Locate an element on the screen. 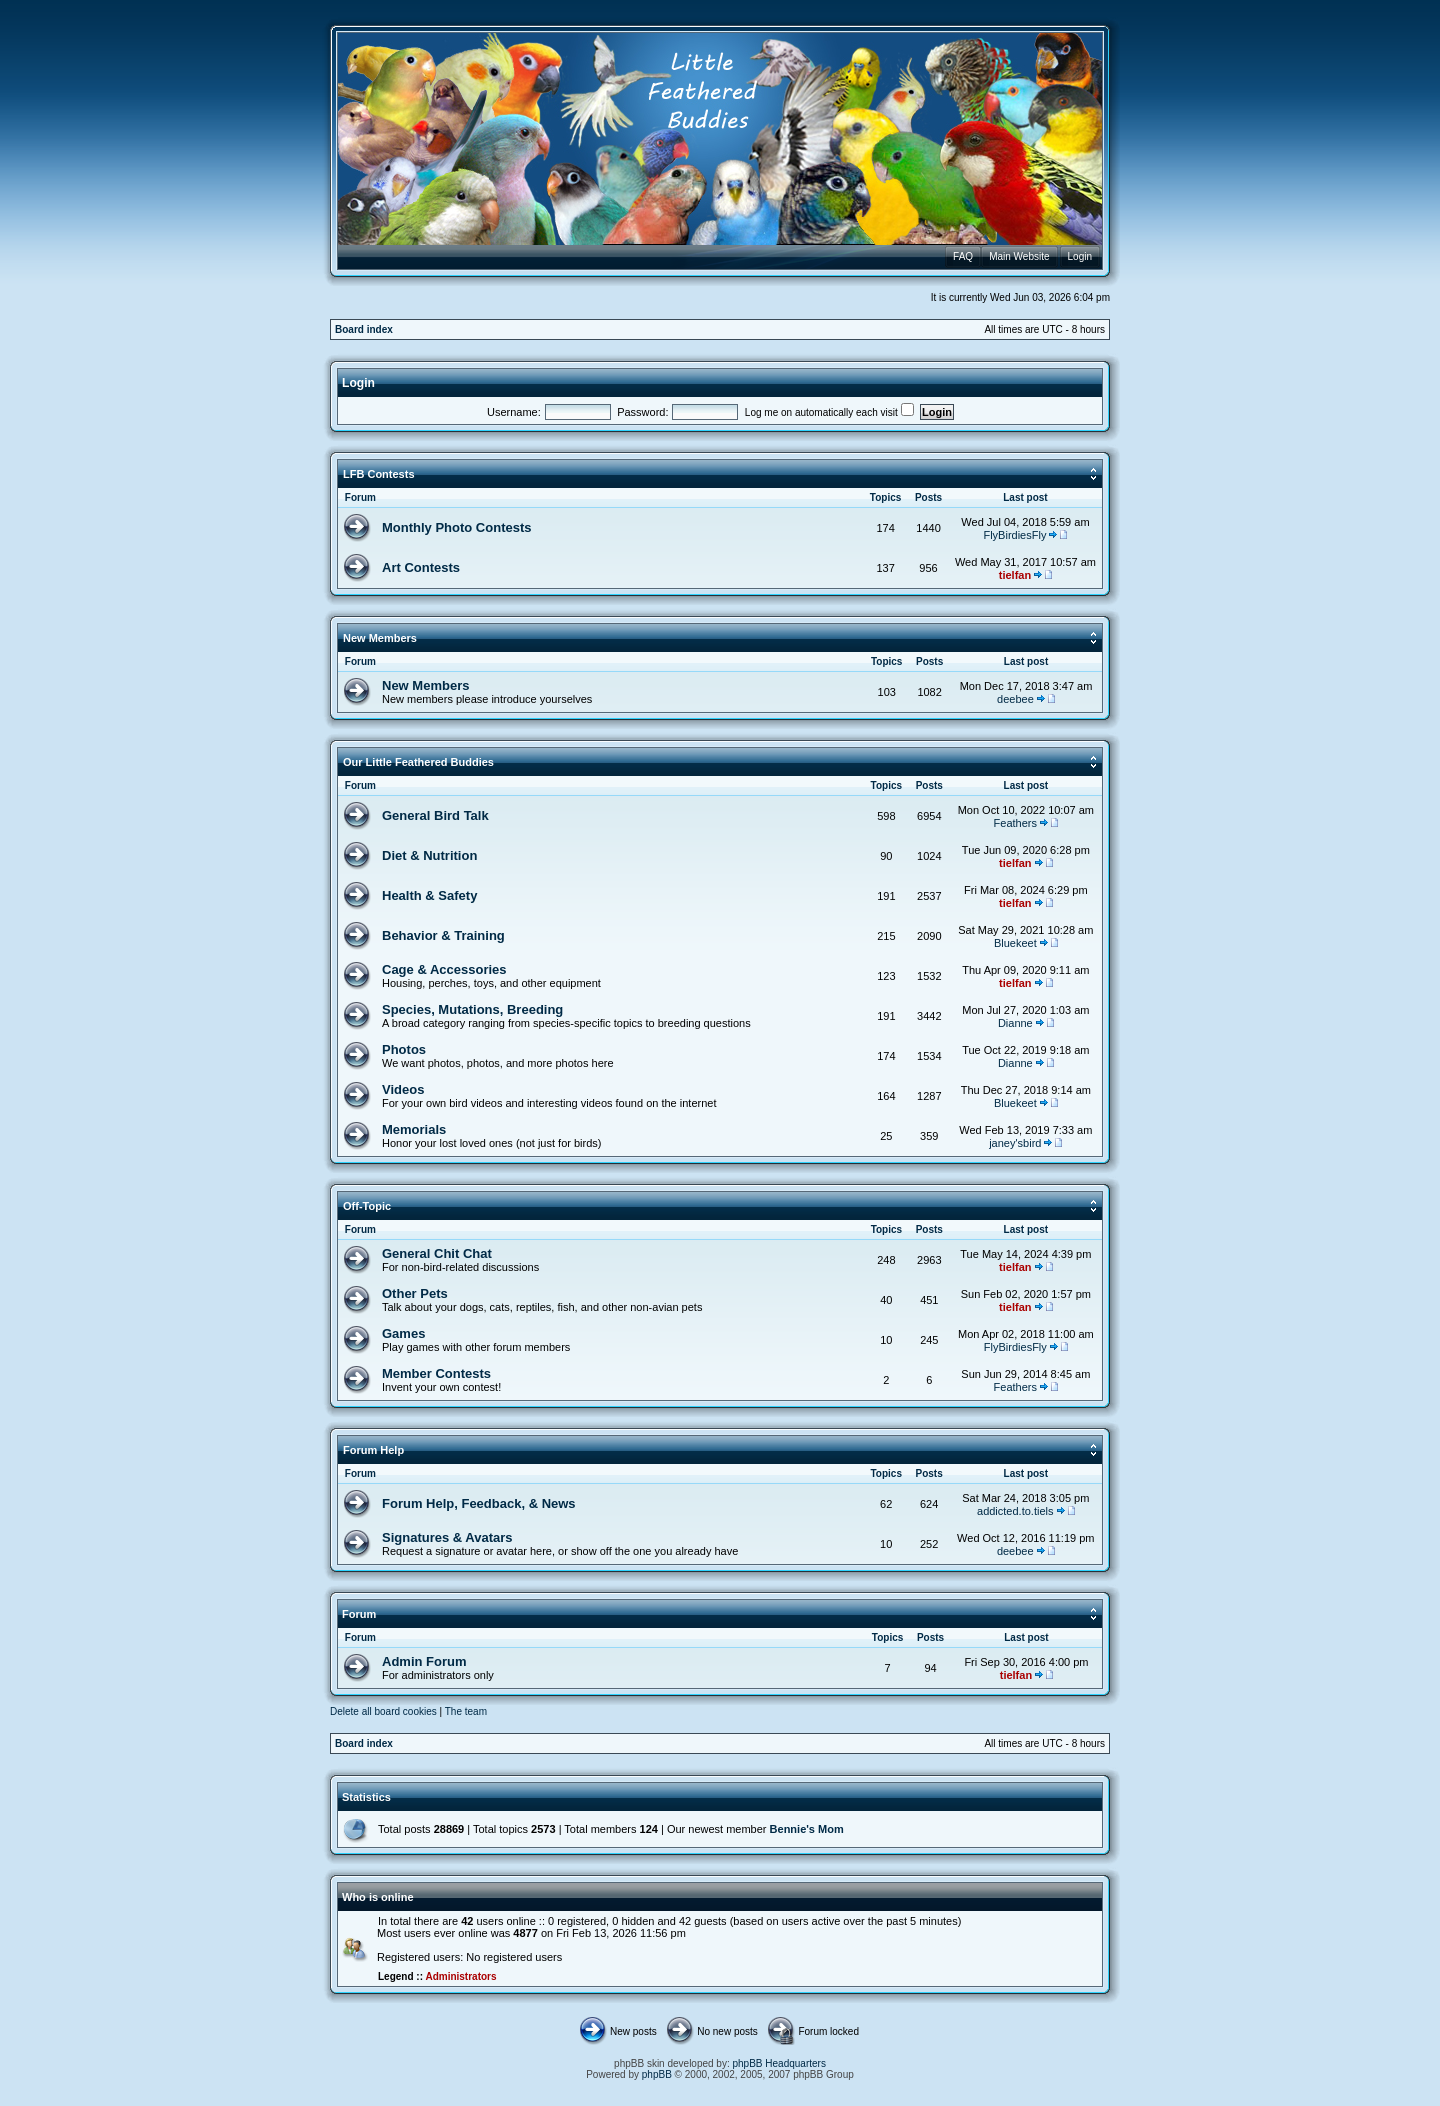  Other Pets is located at coordinates (415, 1293).